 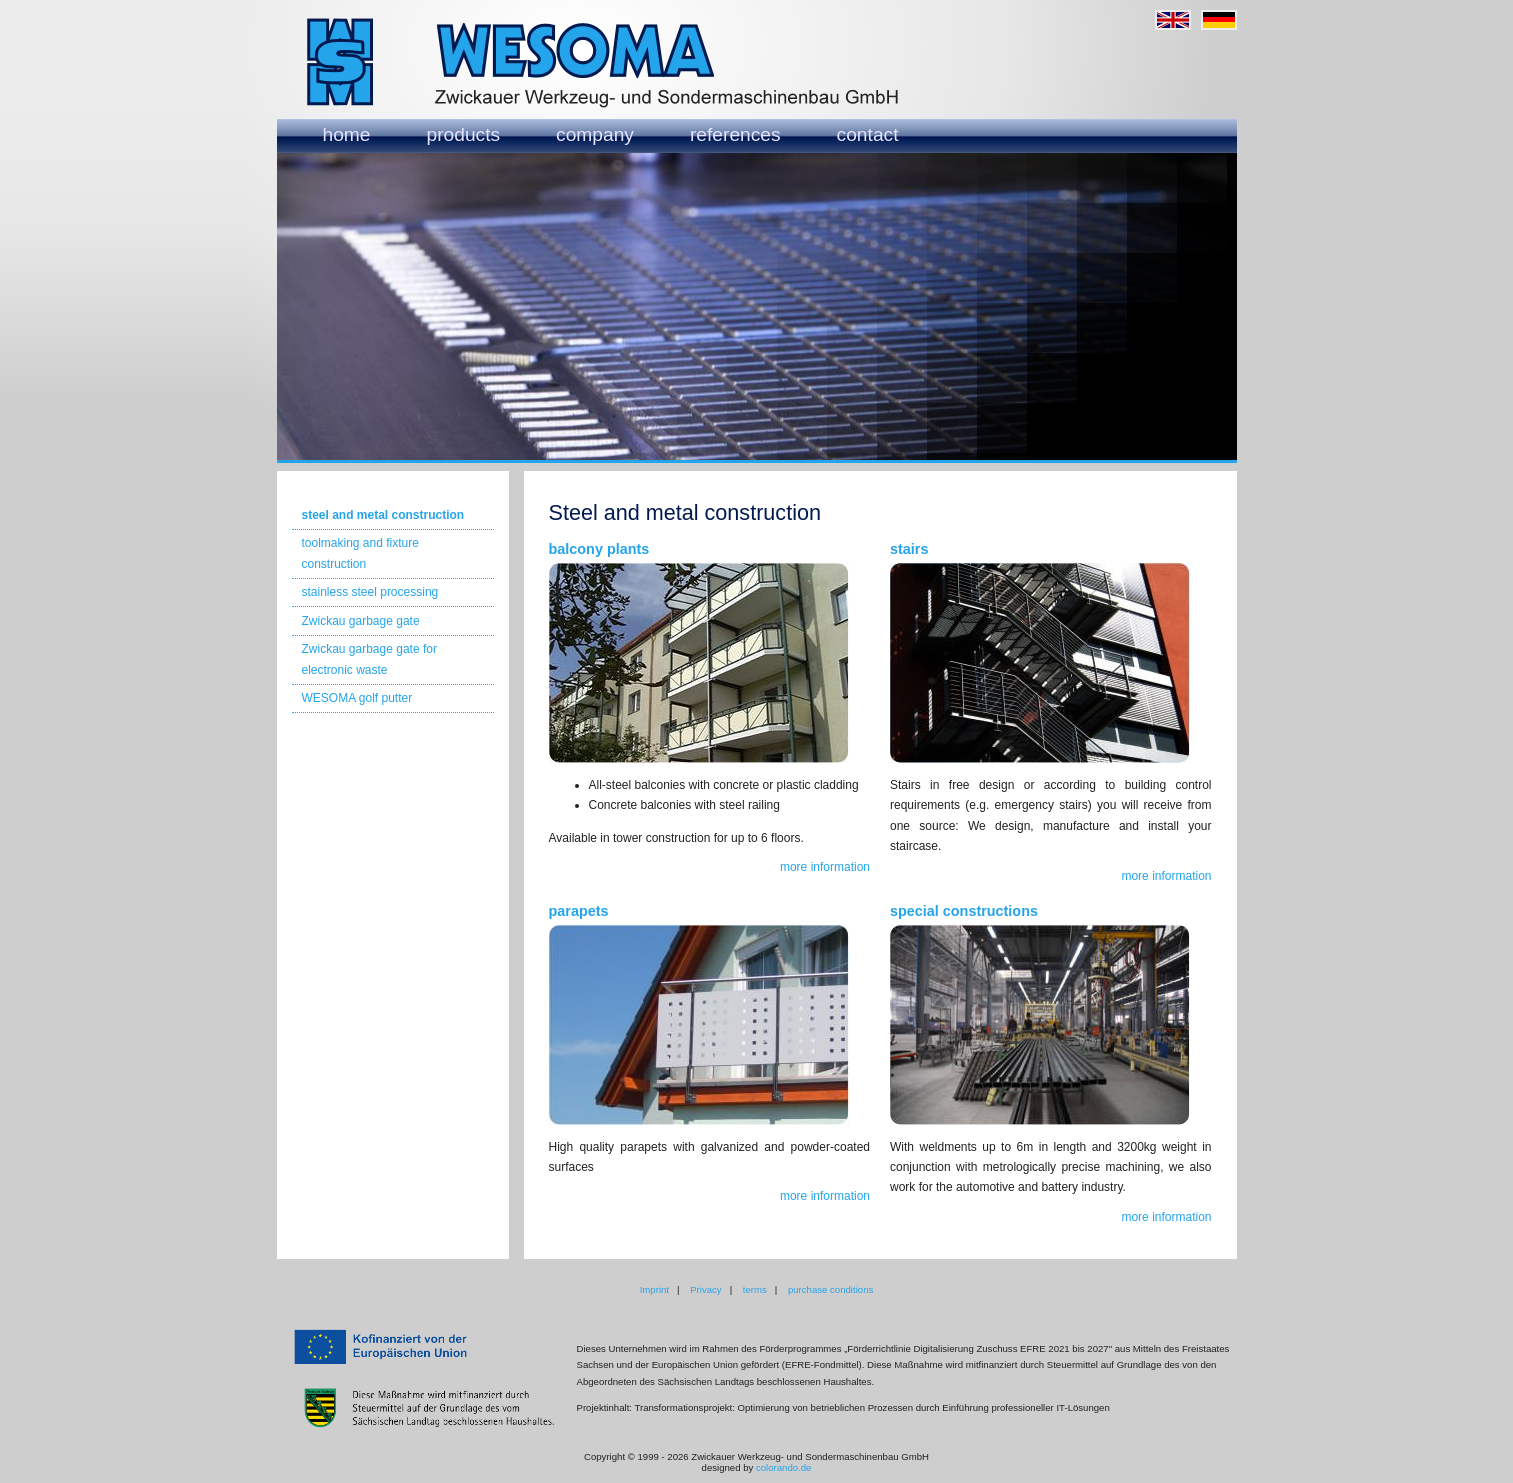 I want to click on references, so click(x=735, y=134).